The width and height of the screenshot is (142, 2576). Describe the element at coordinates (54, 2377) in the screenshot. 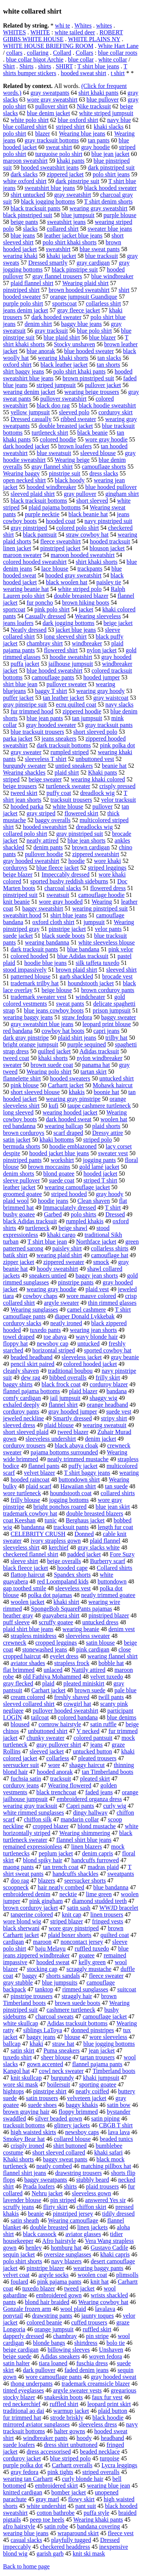

I see `wore camouflage pants` at that location.